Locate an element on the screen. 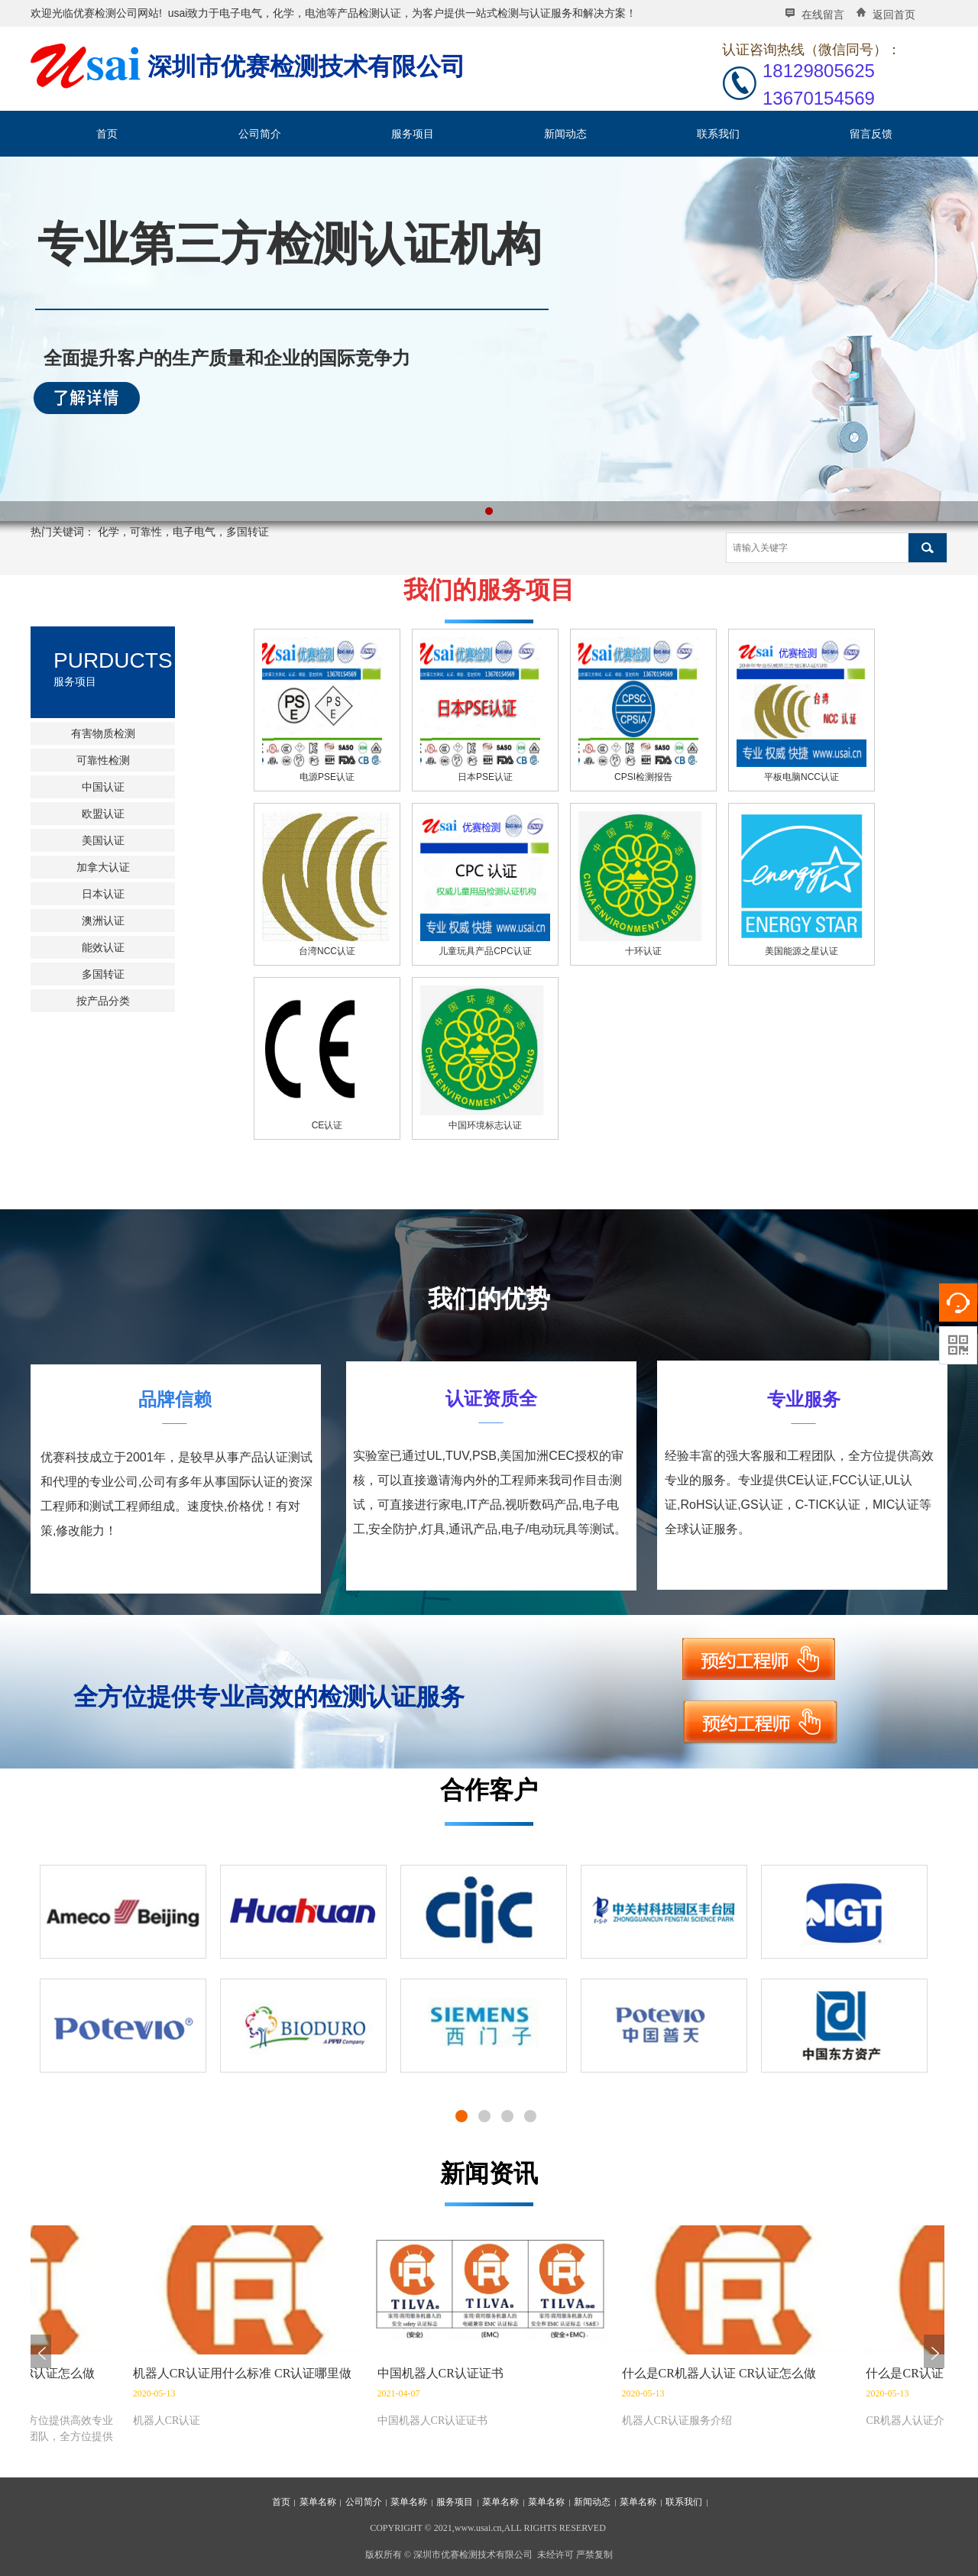  中国环境标志认证 is located at coordinates (485, 1125).